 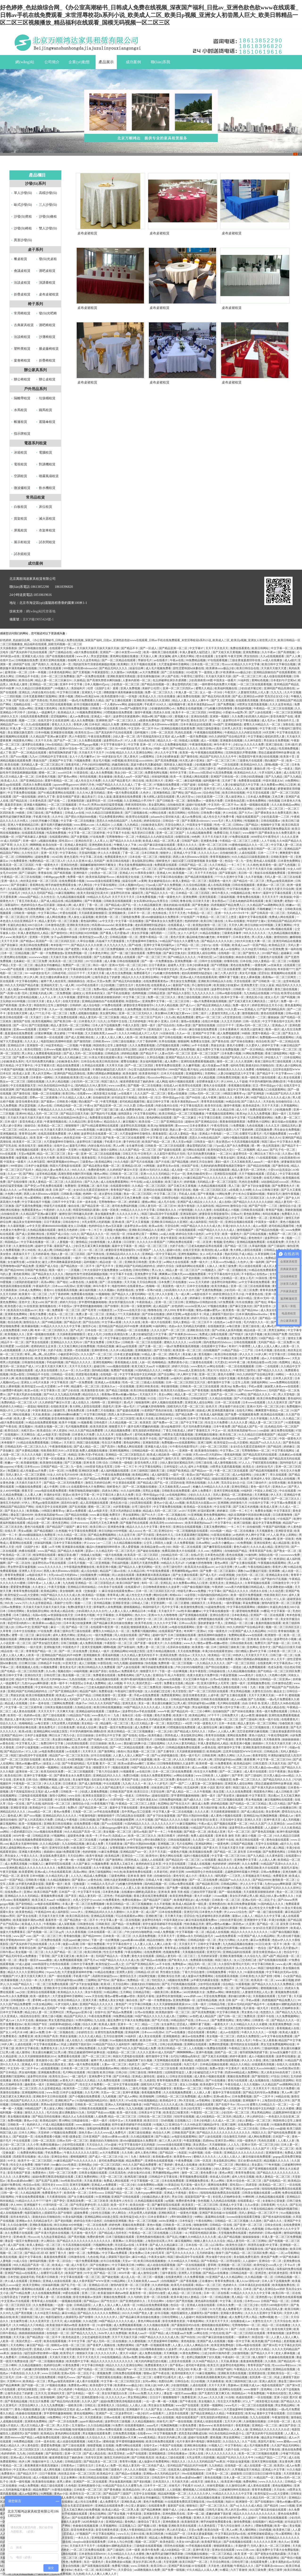 What do you see at coordinates (33, 933) in the screenshot?
I see `丰满人妻老熟妇伦人精品` at bounding box center [33, 933].